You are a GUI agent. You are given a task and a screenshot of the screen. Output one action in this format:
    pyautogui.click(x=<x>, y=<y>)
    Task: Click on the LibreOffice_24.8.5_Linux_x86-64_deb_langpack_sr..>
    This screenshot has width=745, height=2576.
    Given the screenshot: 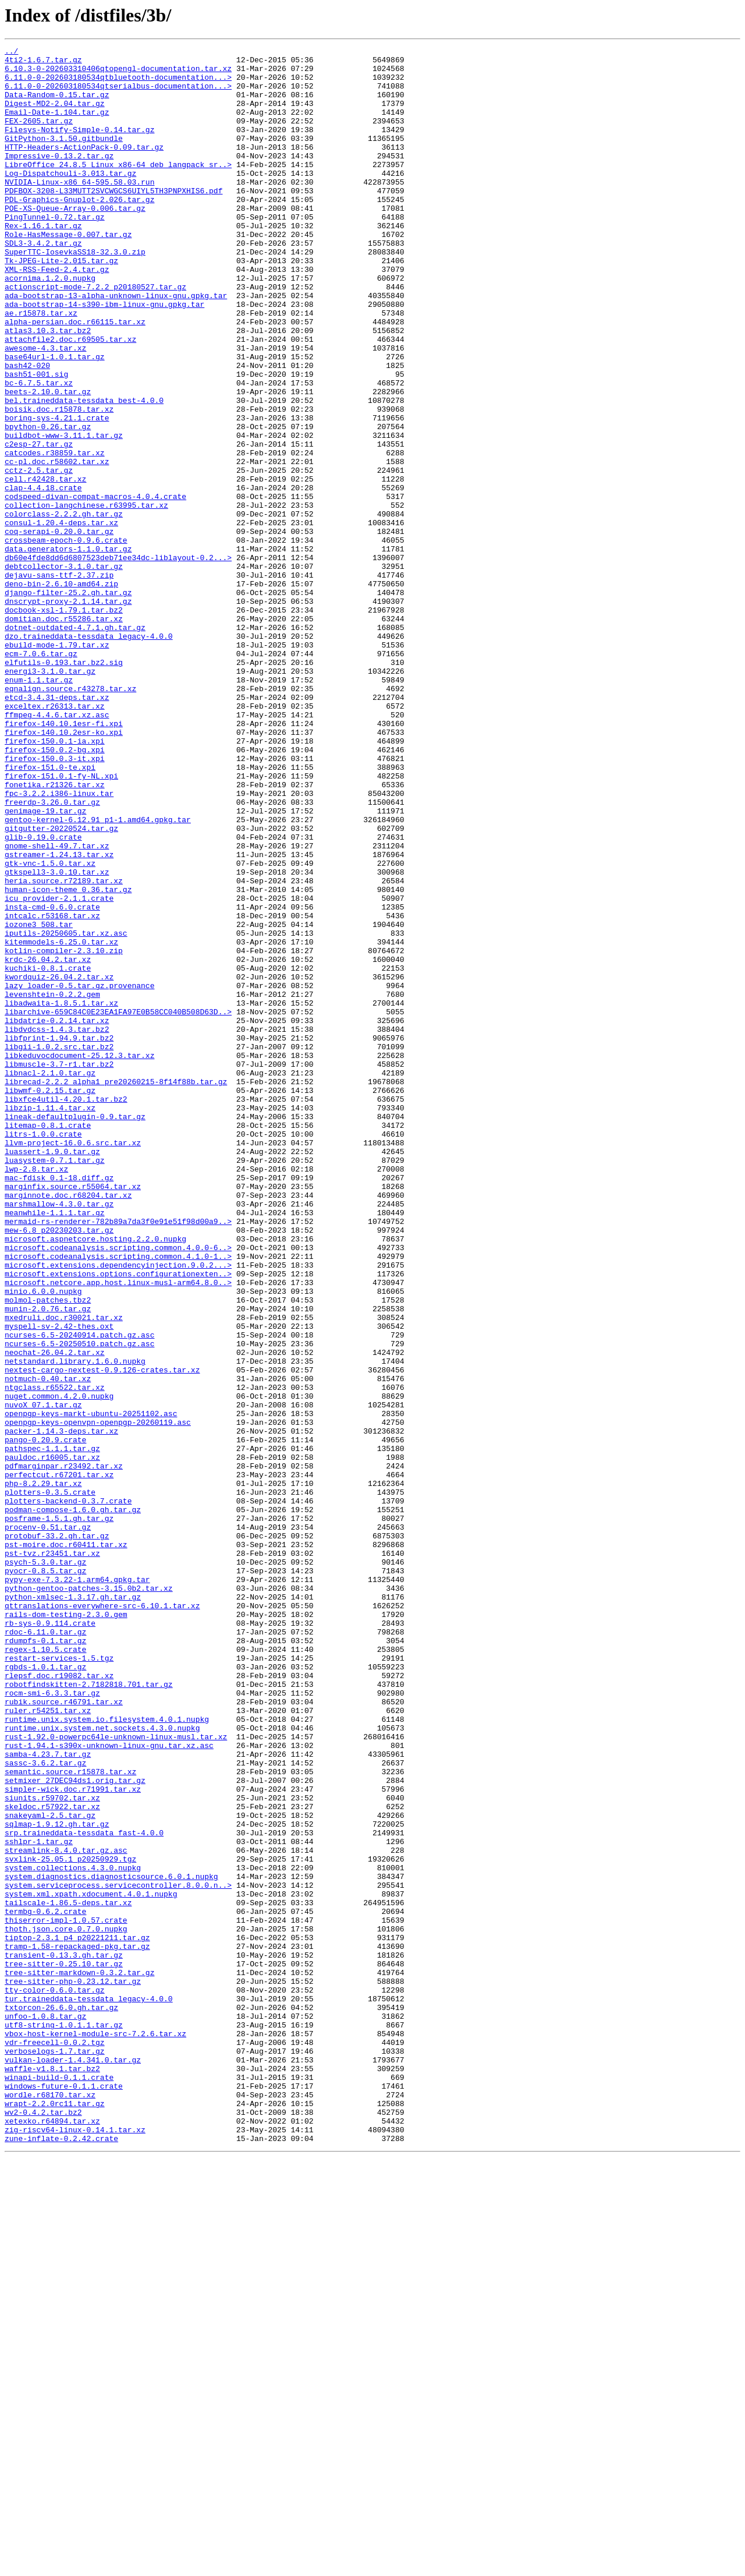 What is the action you would take?
    pyautogui.click(x=118, y=188)
    